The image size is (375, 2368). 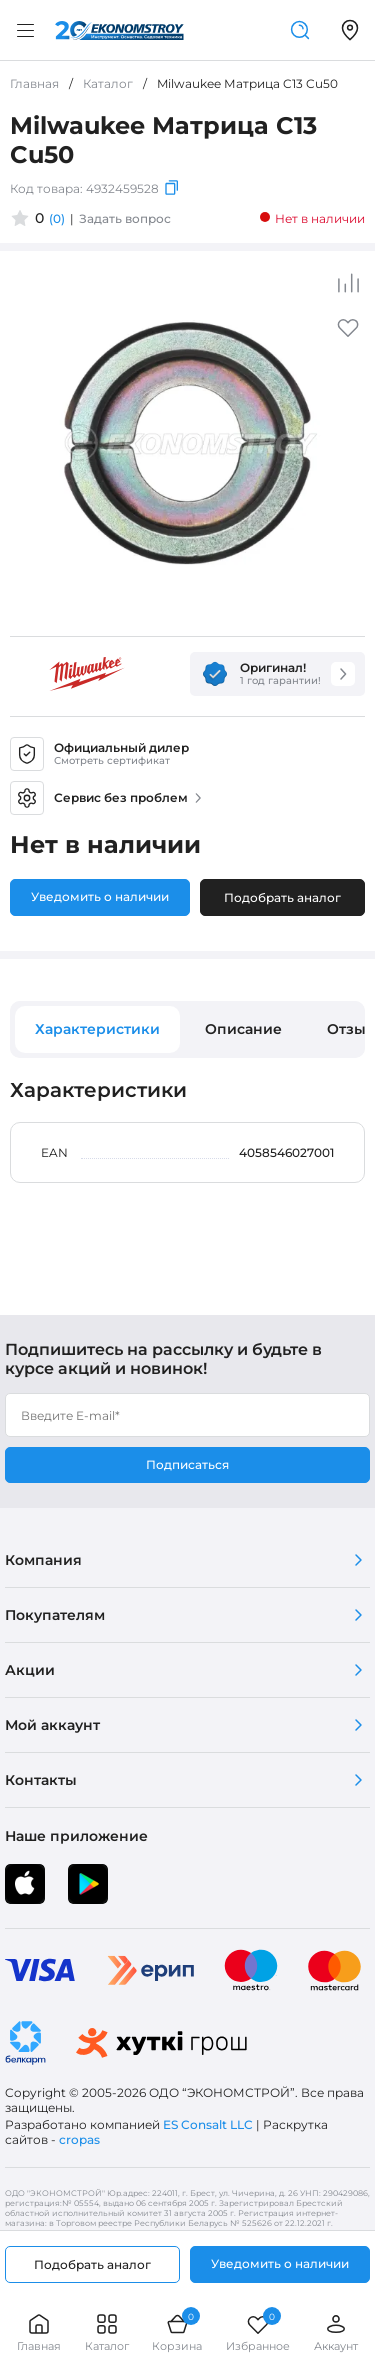 What do you see at coordinates (243, 1029) in the screenshot?
I see `Описание` at bounding box center [243, 1029].